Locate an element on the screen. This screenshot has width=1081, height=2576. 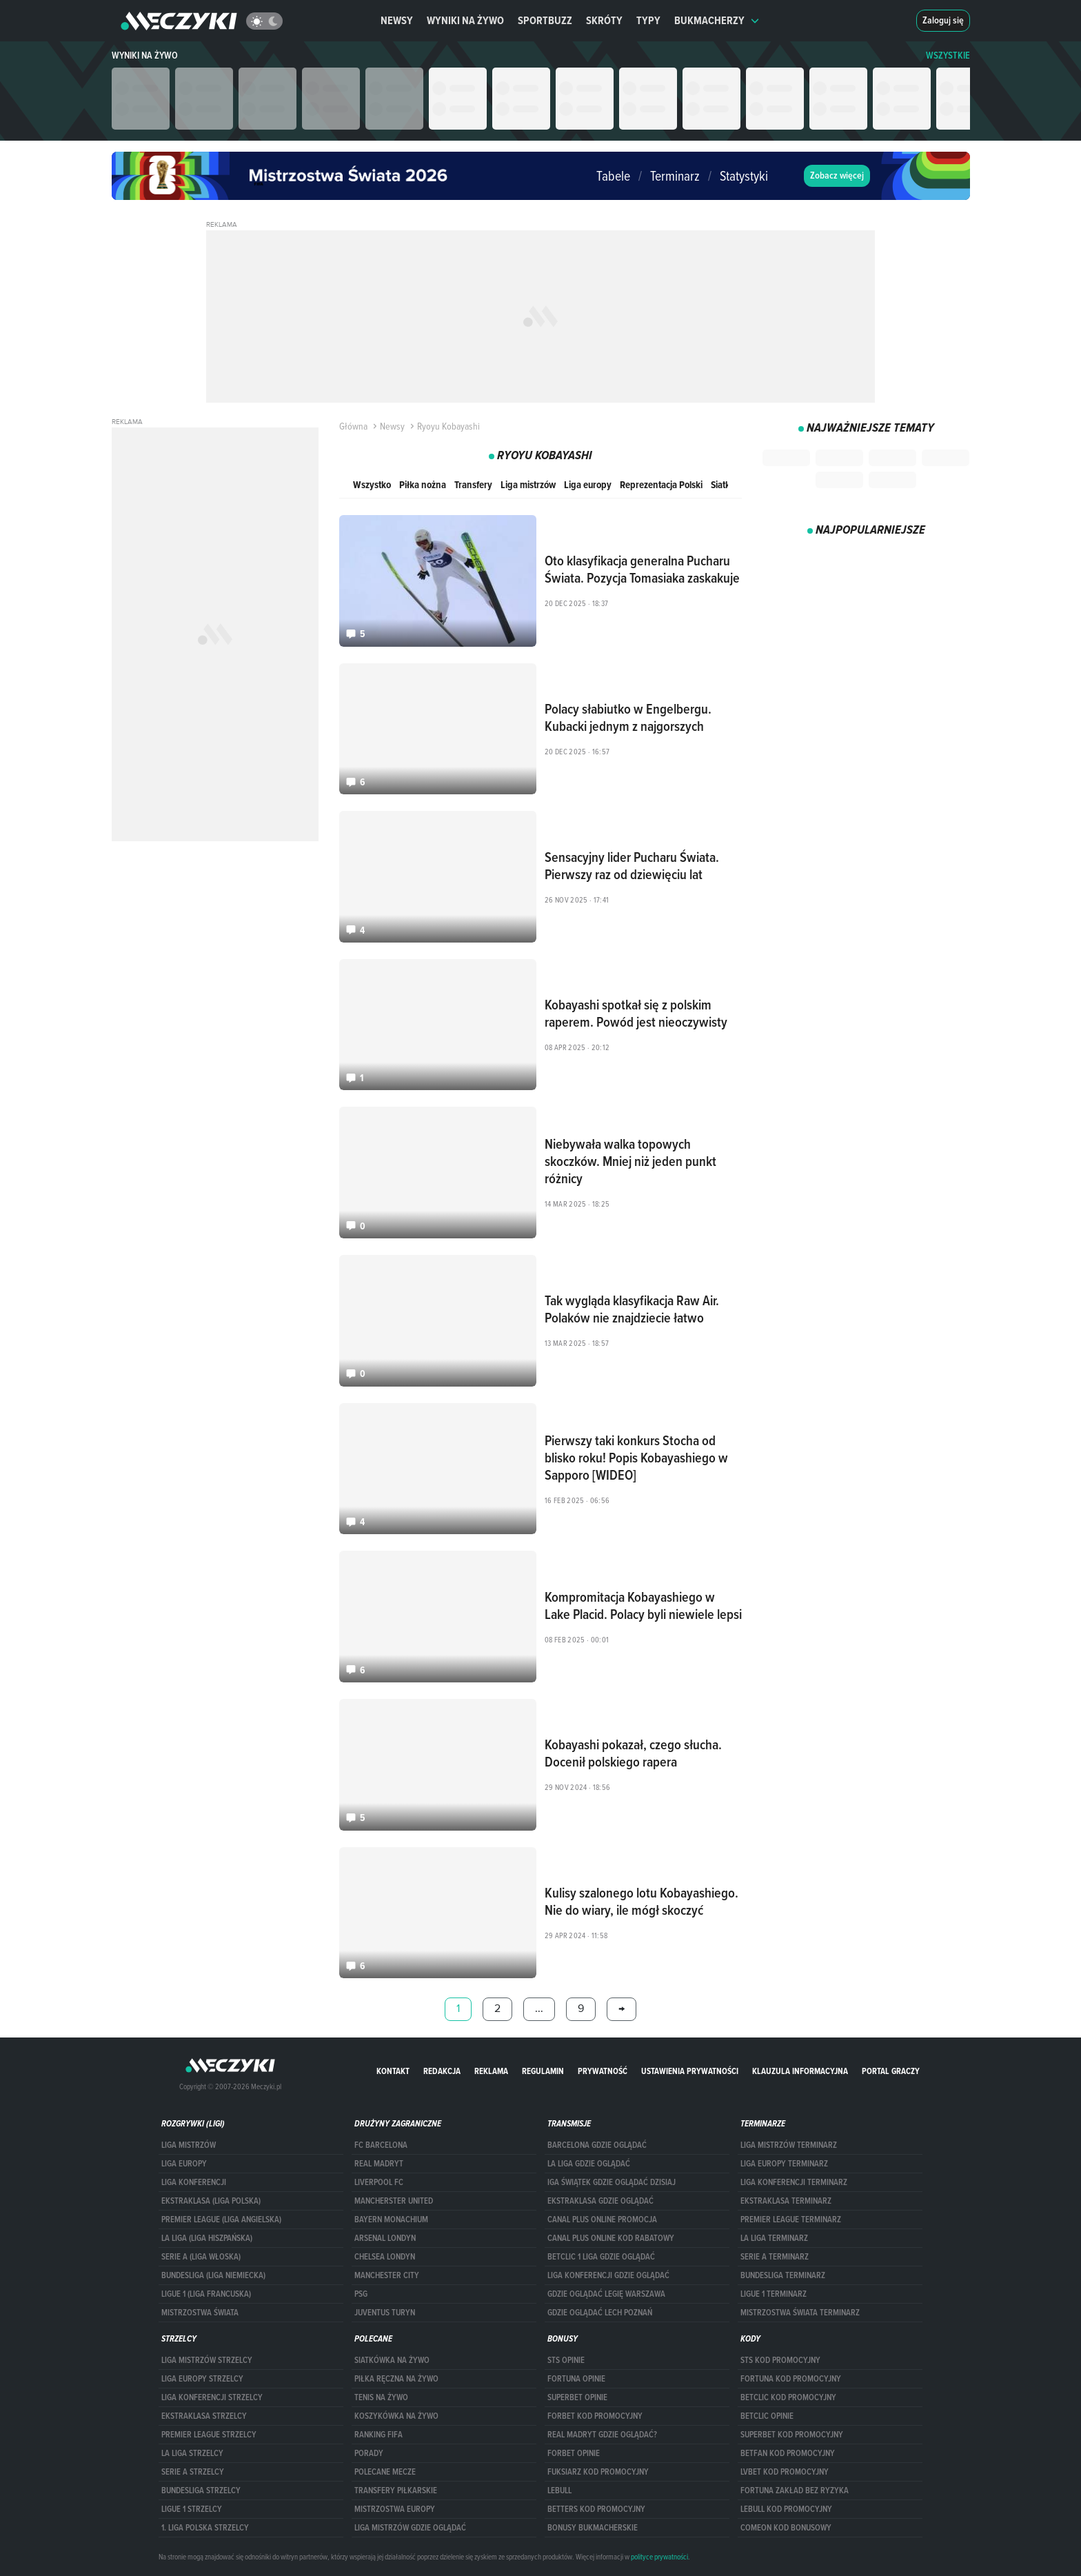
LIGA KONFERENCJI is located at coordinates (193, 2182).